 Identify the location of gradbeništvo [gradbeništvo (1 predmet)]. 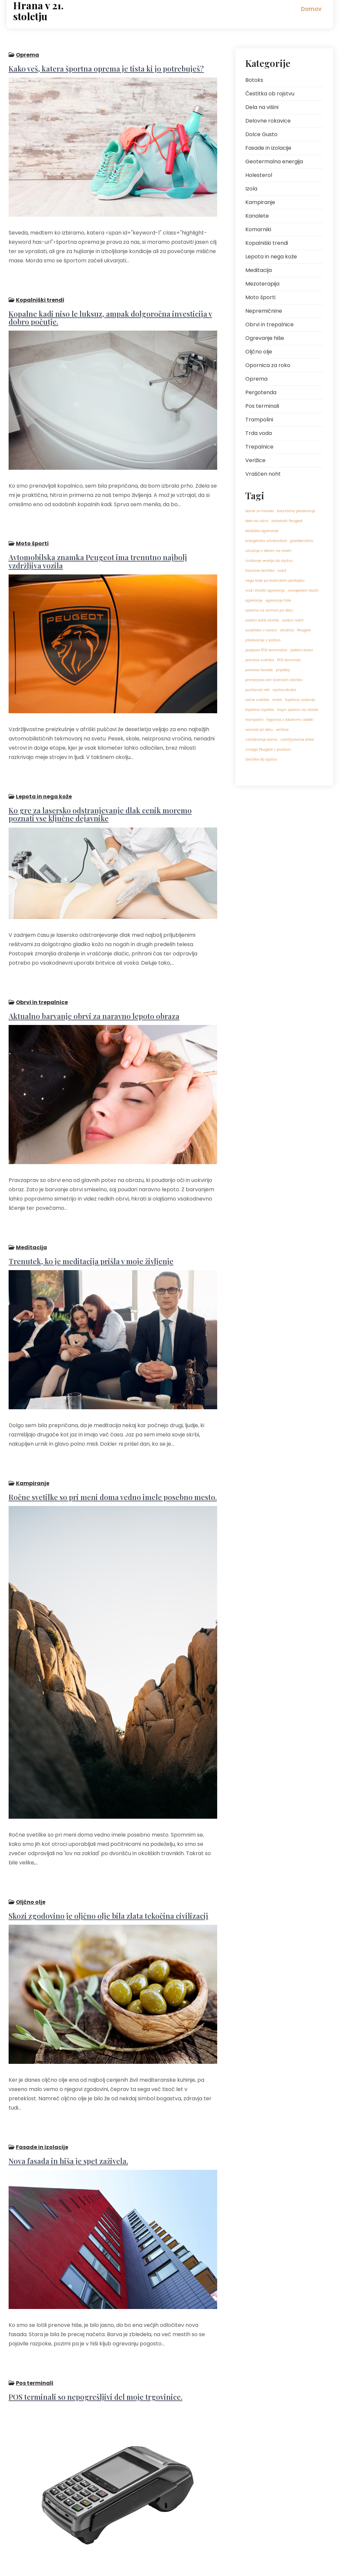
(301, 540).